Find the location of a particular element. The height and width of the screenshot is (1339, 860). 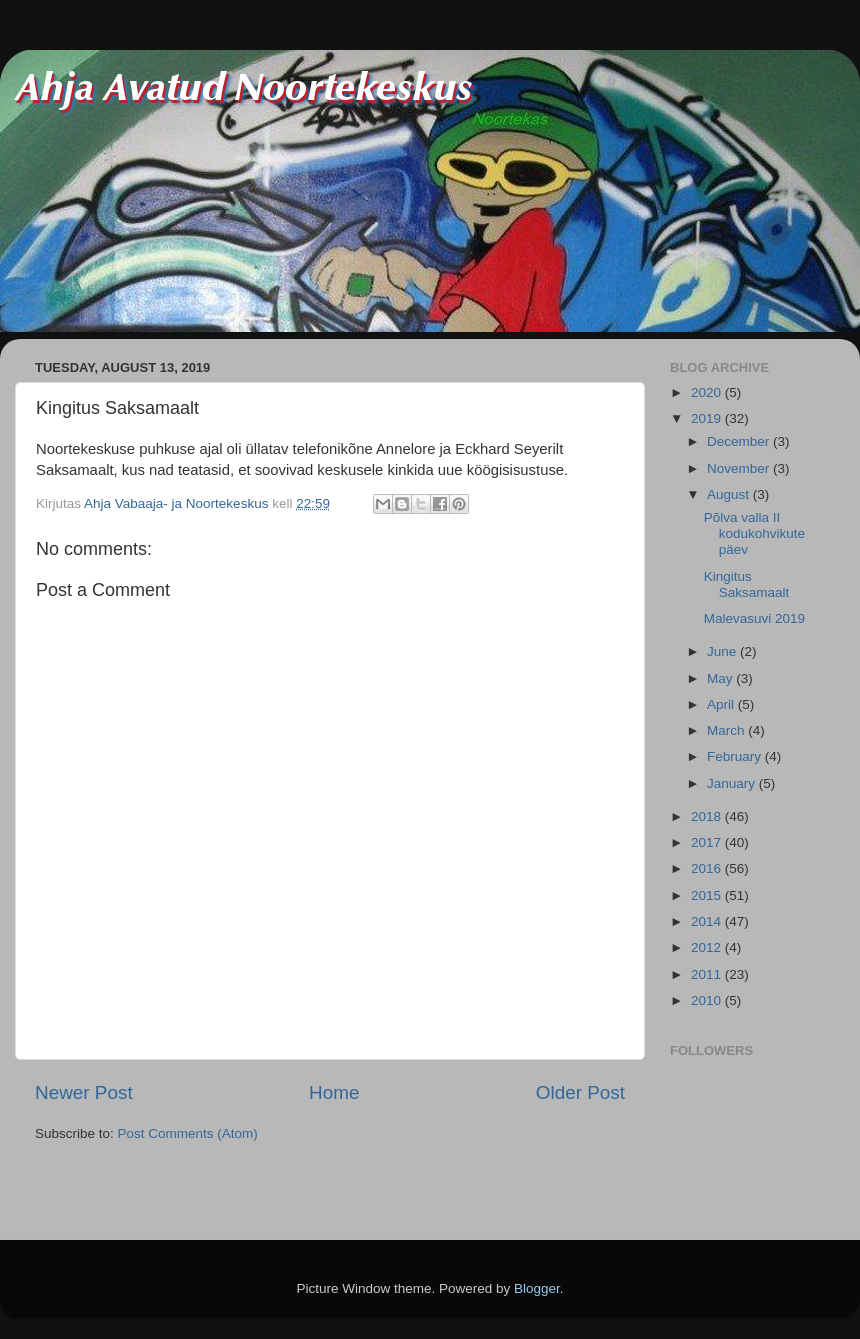

Malevasuvi 2019 is located at coordinates (754, 618).